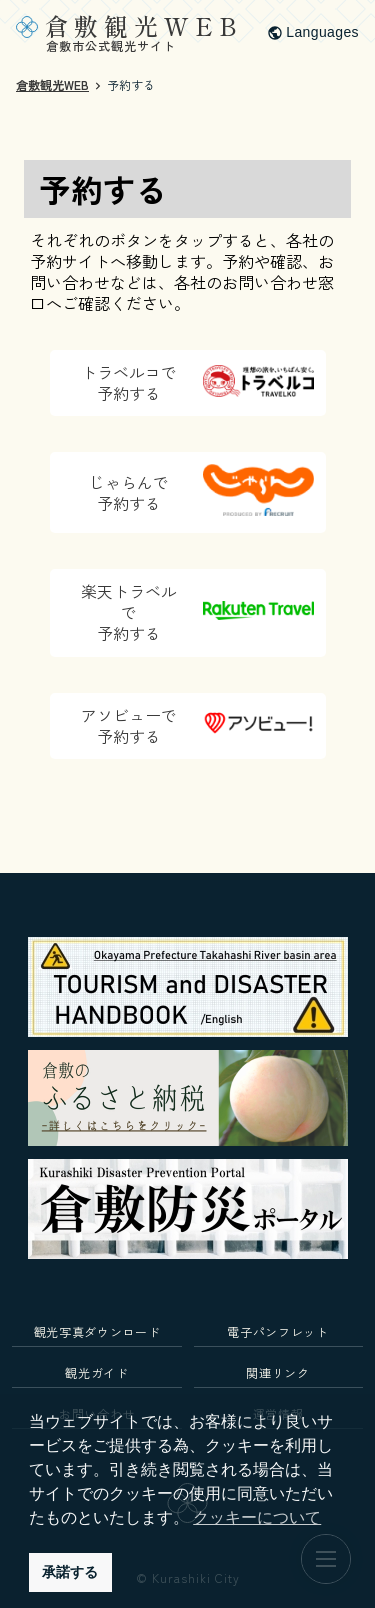 Image resolution: width=375 pixels, height=1608 pixels. Describe the element at coordinates (277, 1372) in the screenshot. I see `関連リンク` at that location.